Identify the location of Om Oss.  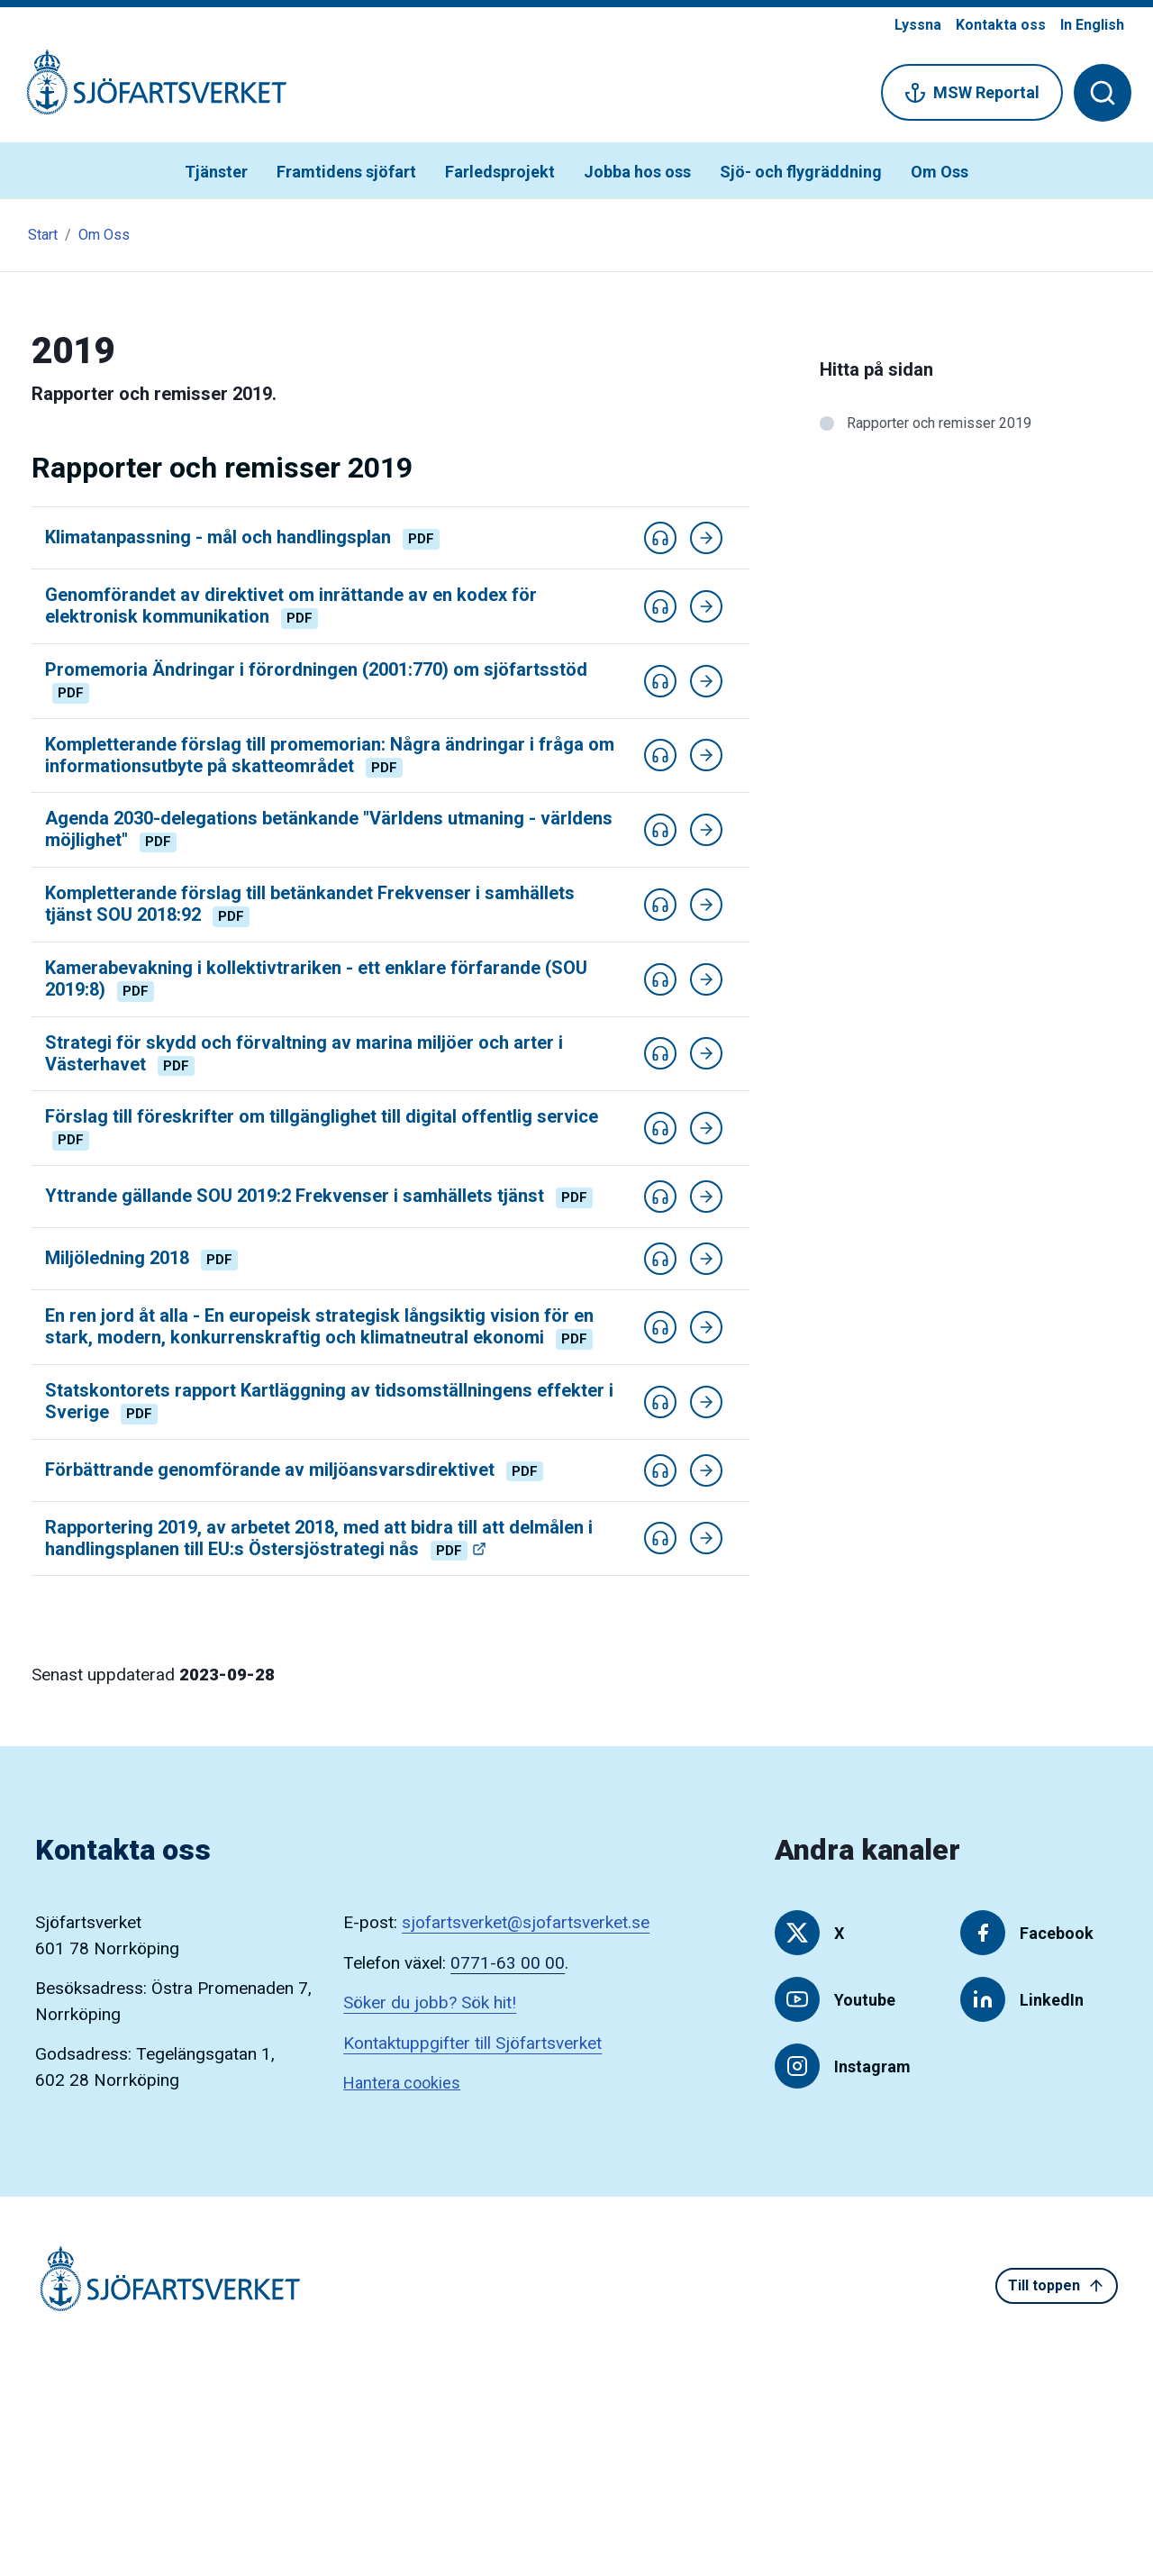
(939, 171).